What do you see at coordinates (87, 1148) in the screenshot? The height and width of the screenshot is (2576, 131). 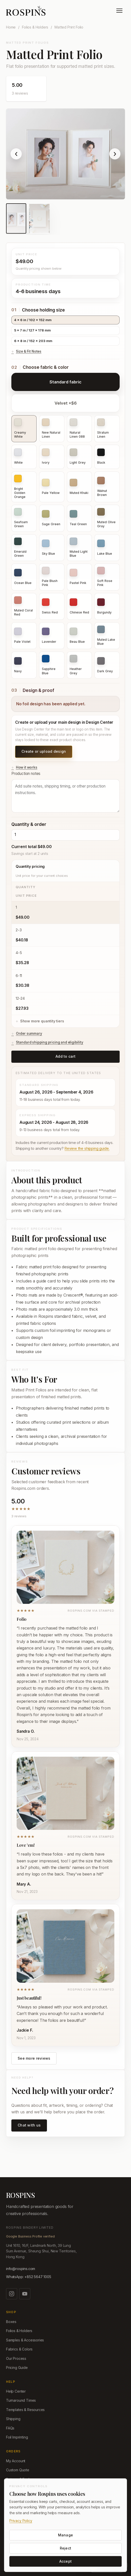 I see `Review the shipping guide.` at bounding box center [87, 1148].